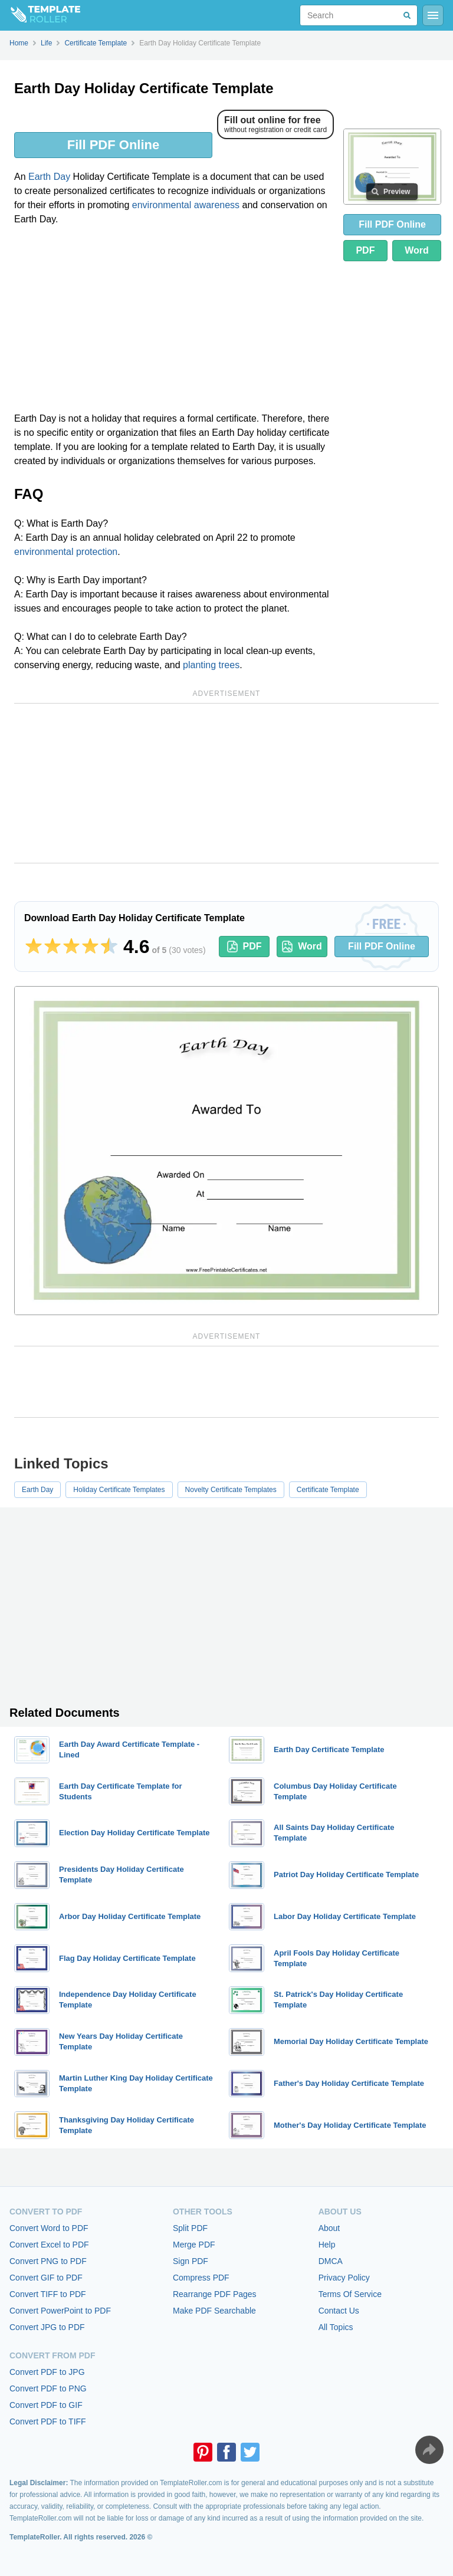  What do you see at coordinates (336, 2327) in the screenshot?
I see `All Topics` at bounding box center [336, 2327].